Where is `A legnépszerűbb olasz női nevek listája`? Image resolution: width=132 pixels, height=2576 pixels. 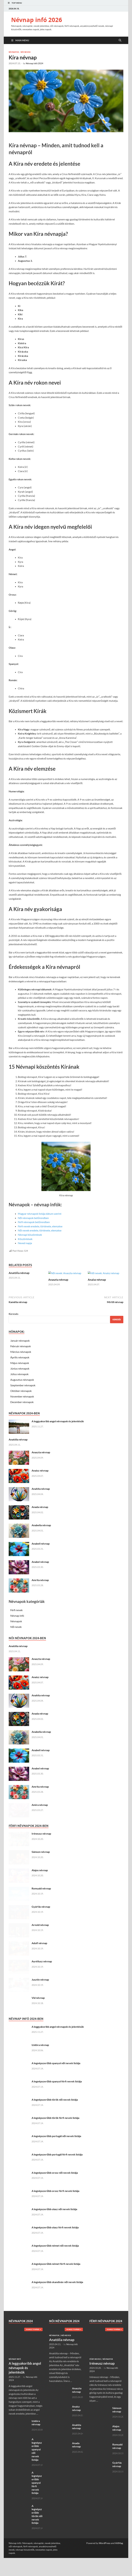 A legnépszerűbb olasz női nevek listája is located at coordinates (54, 2209).